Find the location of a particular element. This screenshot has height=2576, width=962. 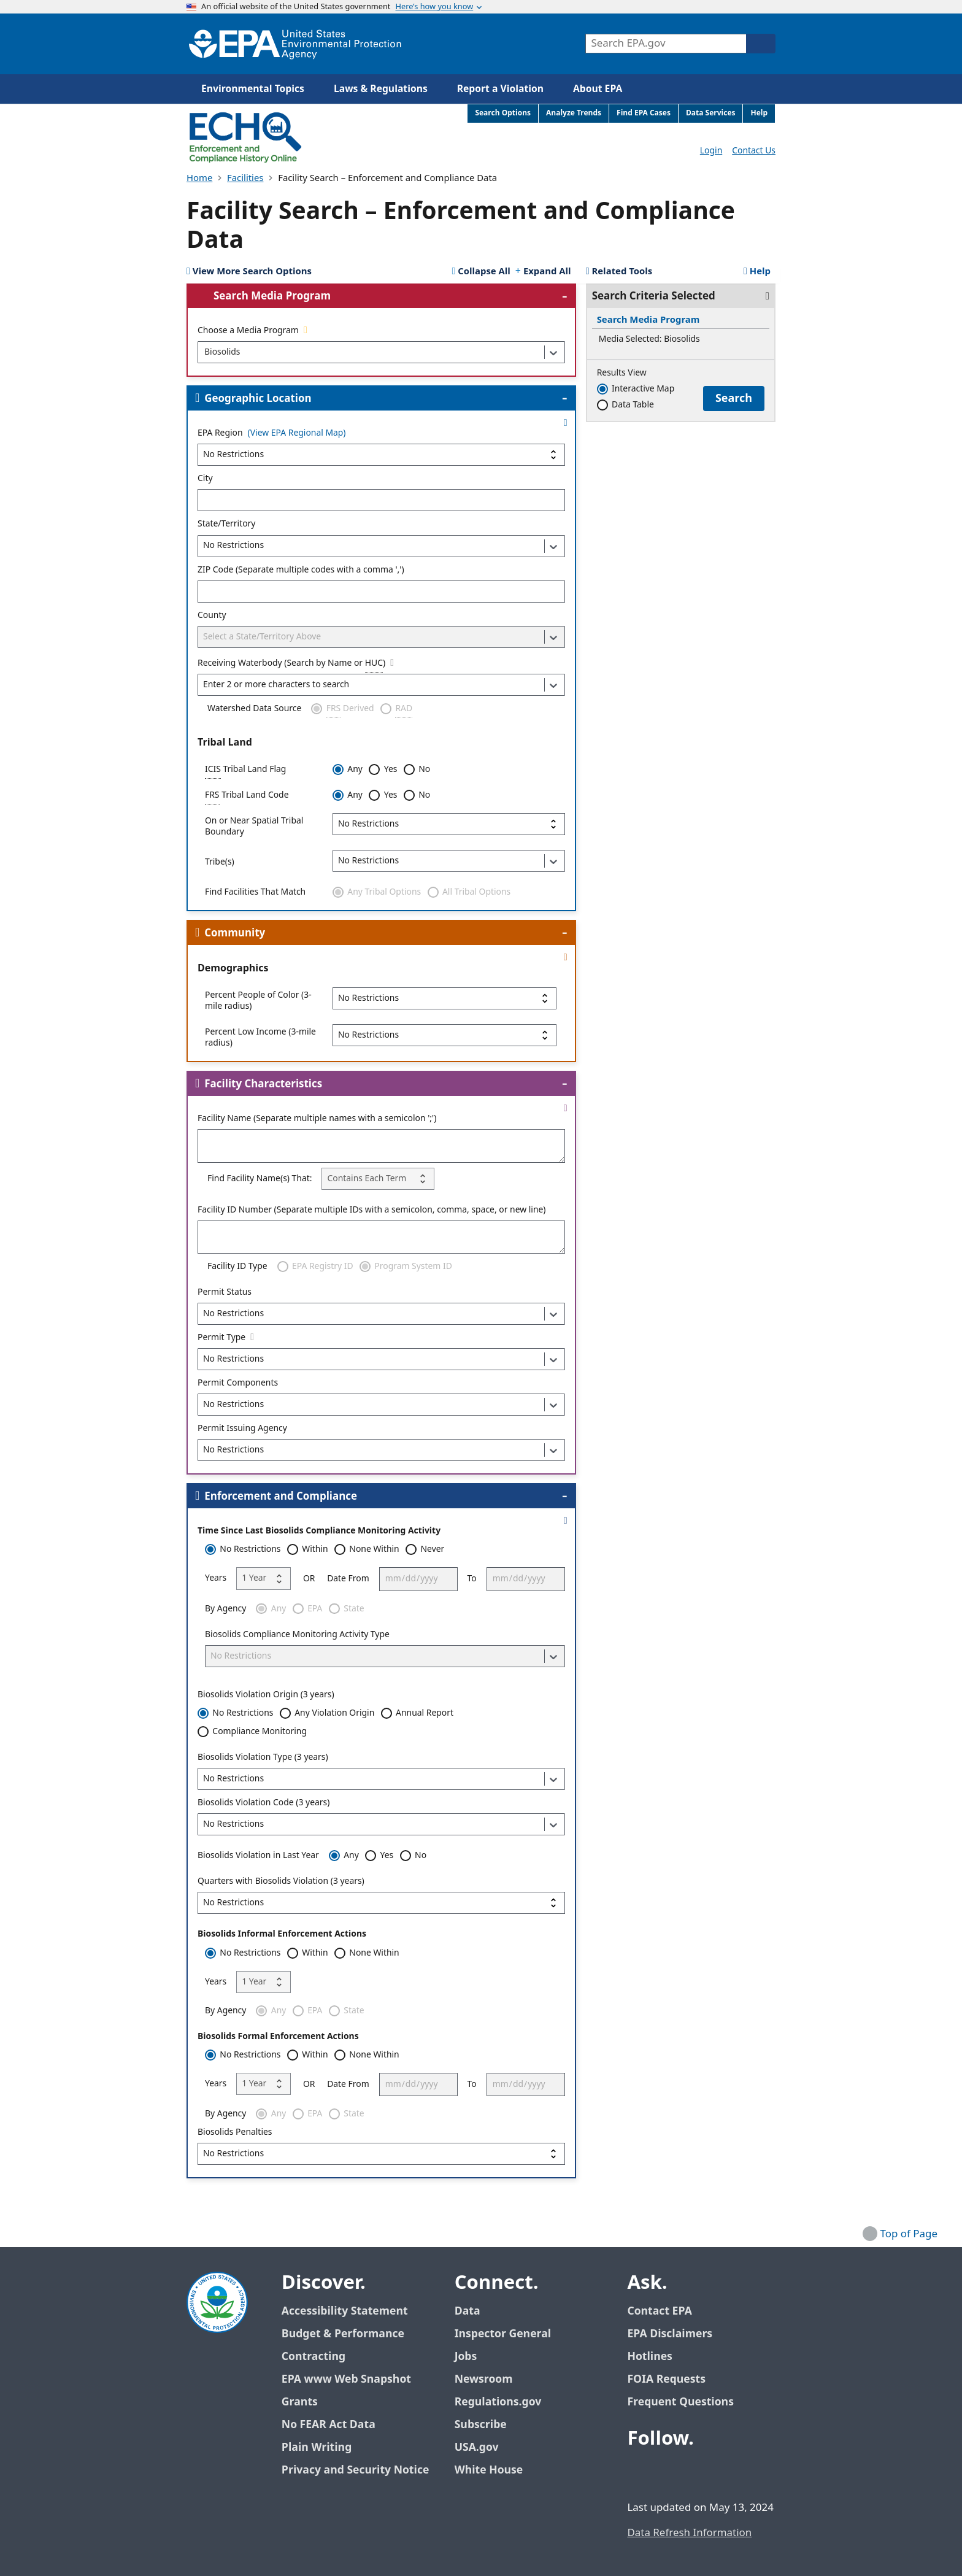

Contact Us is located at coordinates (753, 151).